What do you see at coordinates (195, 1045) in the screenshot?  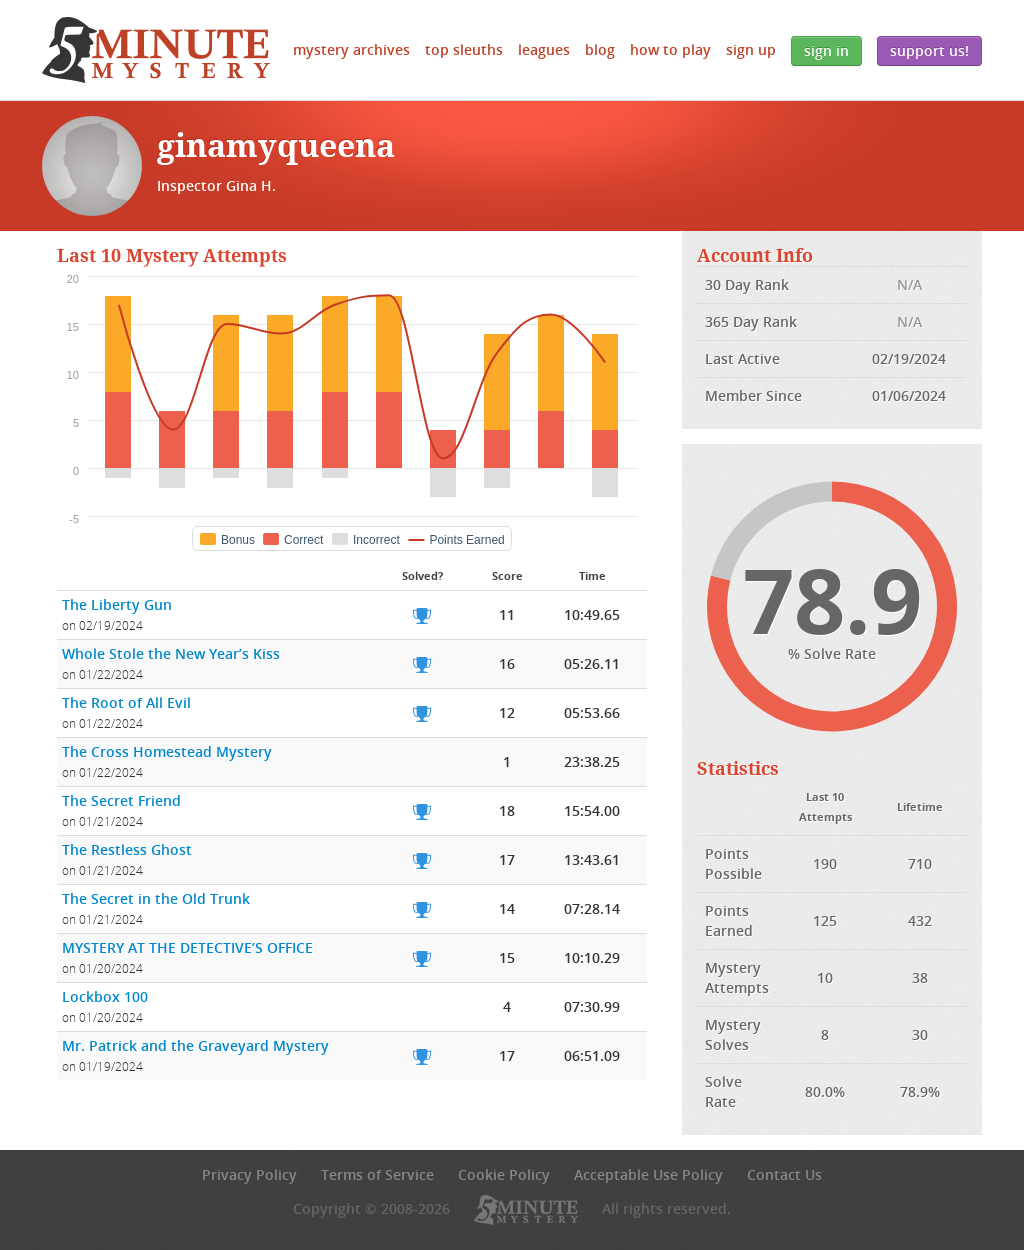 I see `Mr. Patrick and the Graveyard Mystery` at bounding box center [195, 1045].